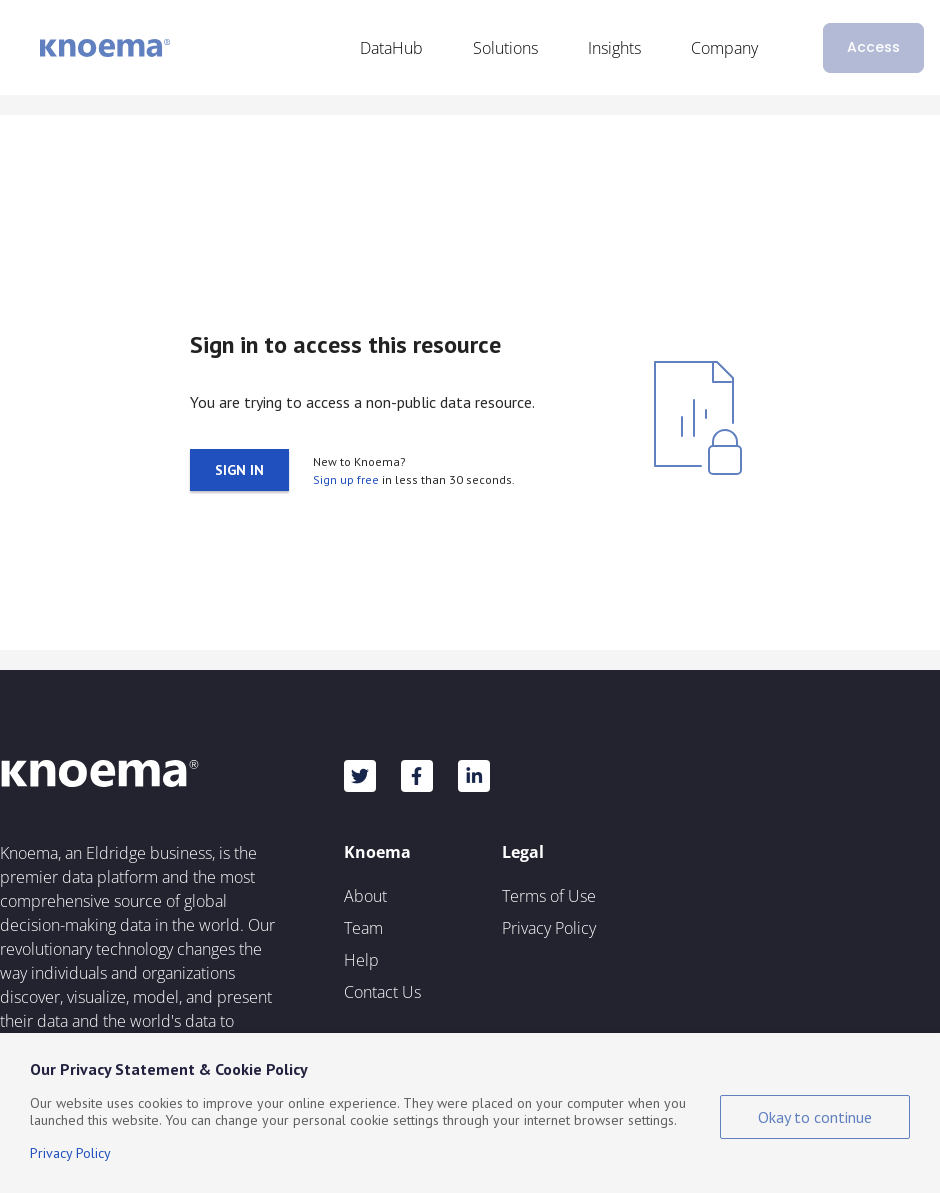 Image resolution: width=940 pixels, height=1193 pixels. I want to click on About, so click(365, 896).